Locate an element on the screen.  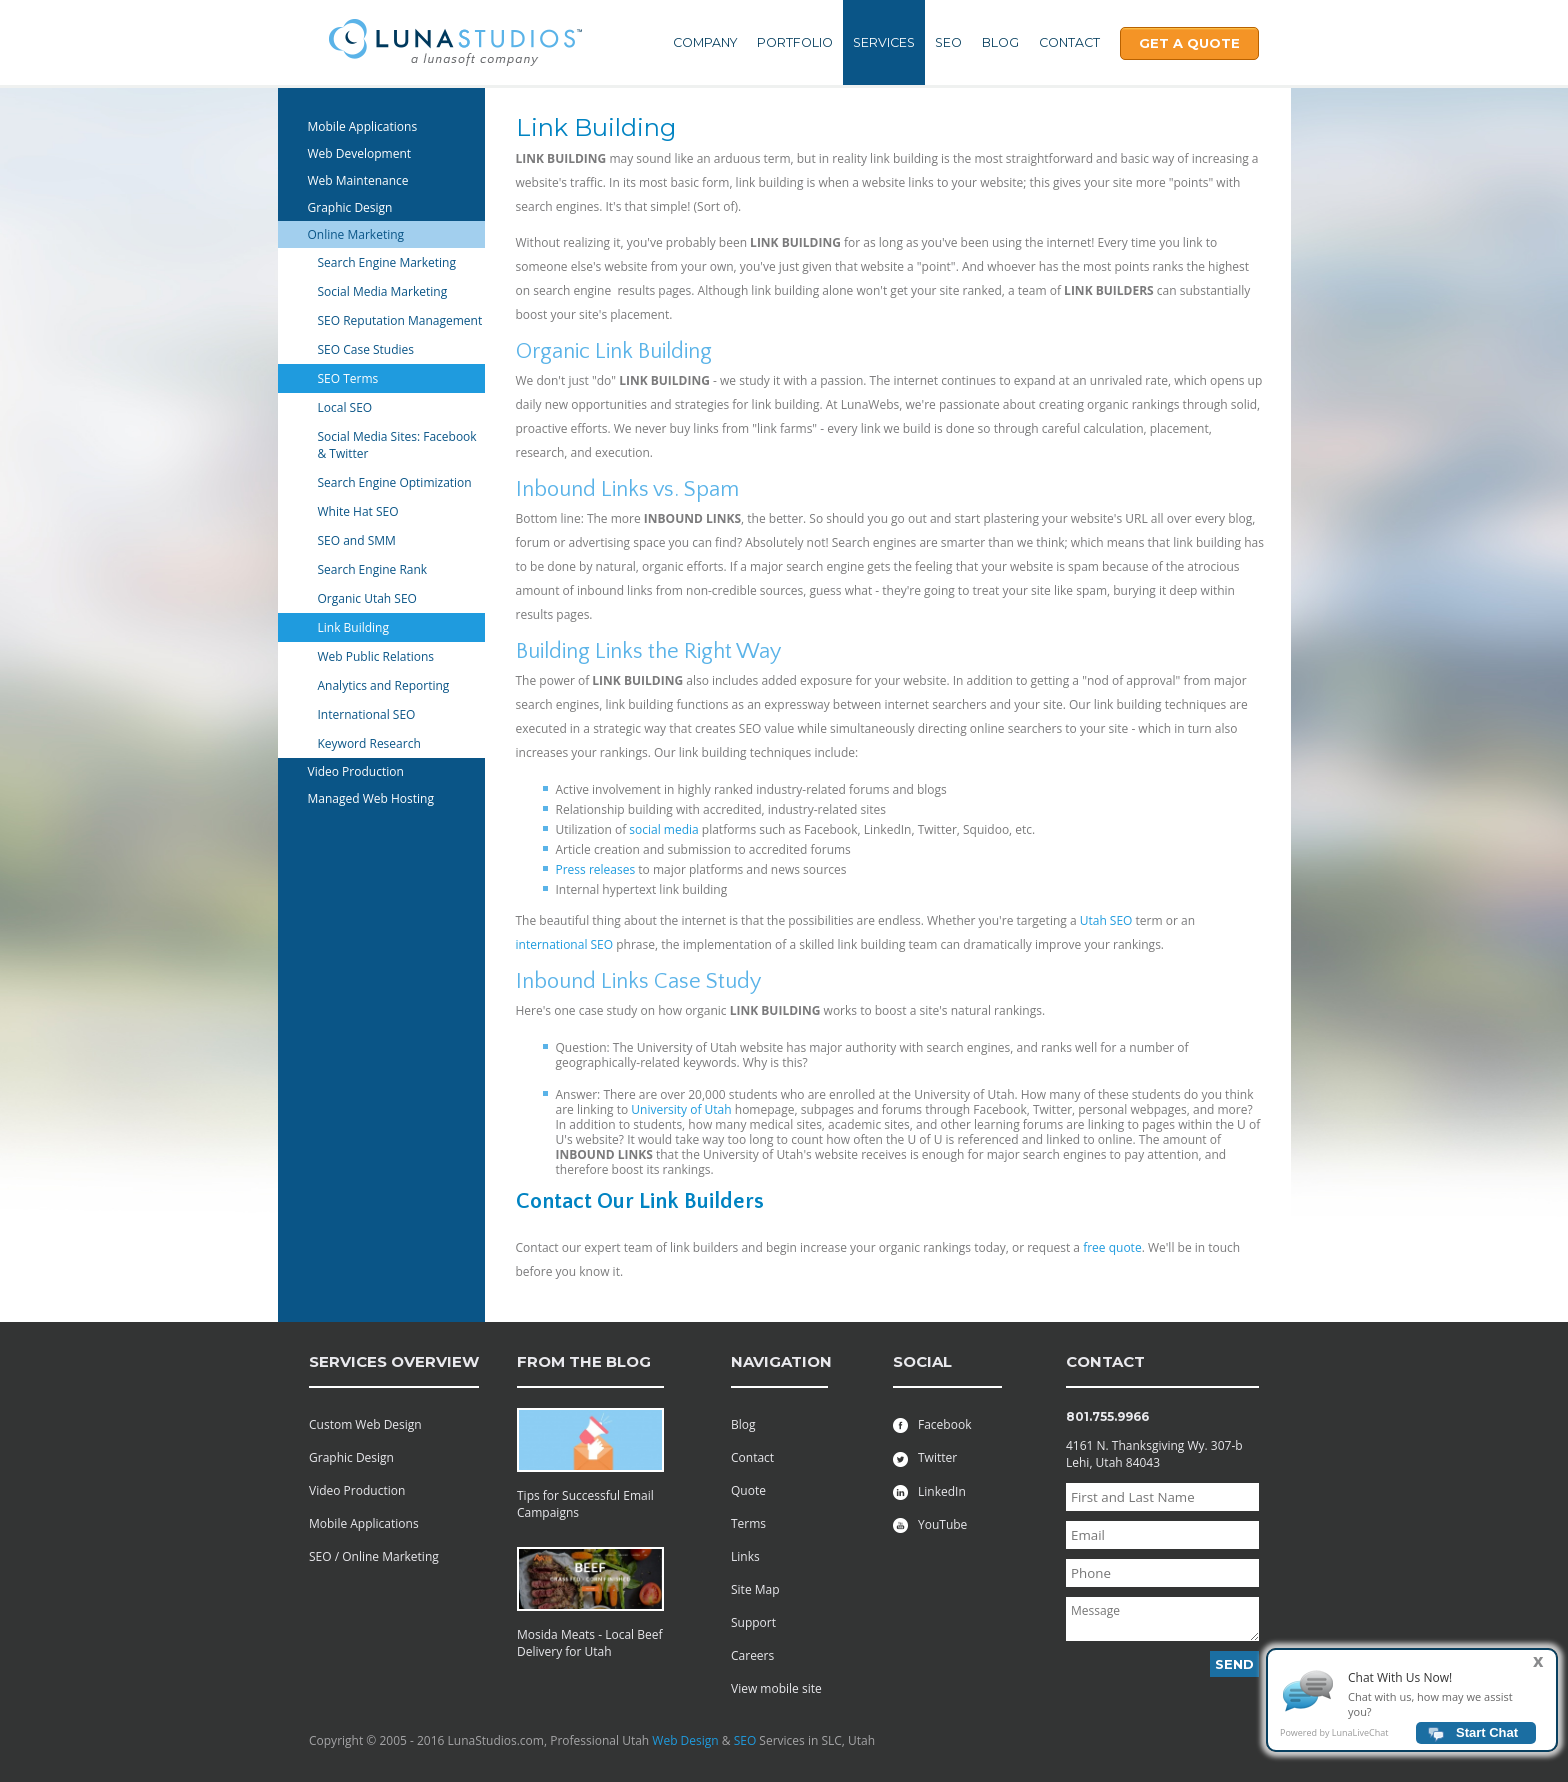
YouTube is located at coordinates (930, 1524).